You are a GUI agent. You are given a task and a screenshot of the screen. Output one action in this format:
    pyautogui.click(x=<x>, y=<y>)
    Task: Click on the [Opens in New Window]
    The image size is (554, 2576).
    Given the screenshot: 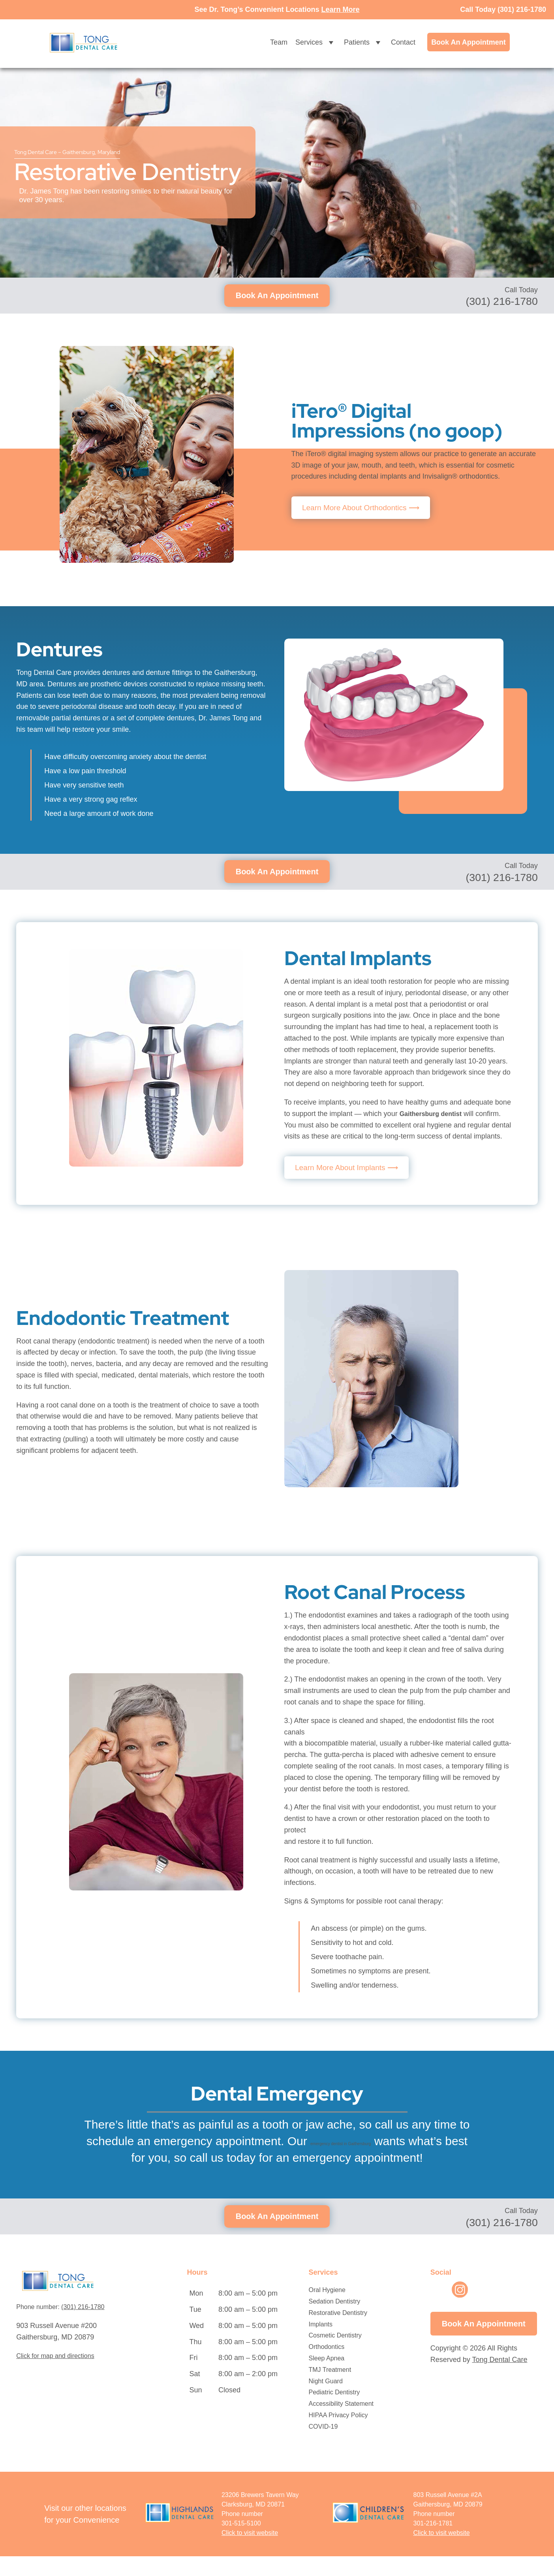 What is the action you would take?
    pyautogui.click(x=441, y=2552)
    